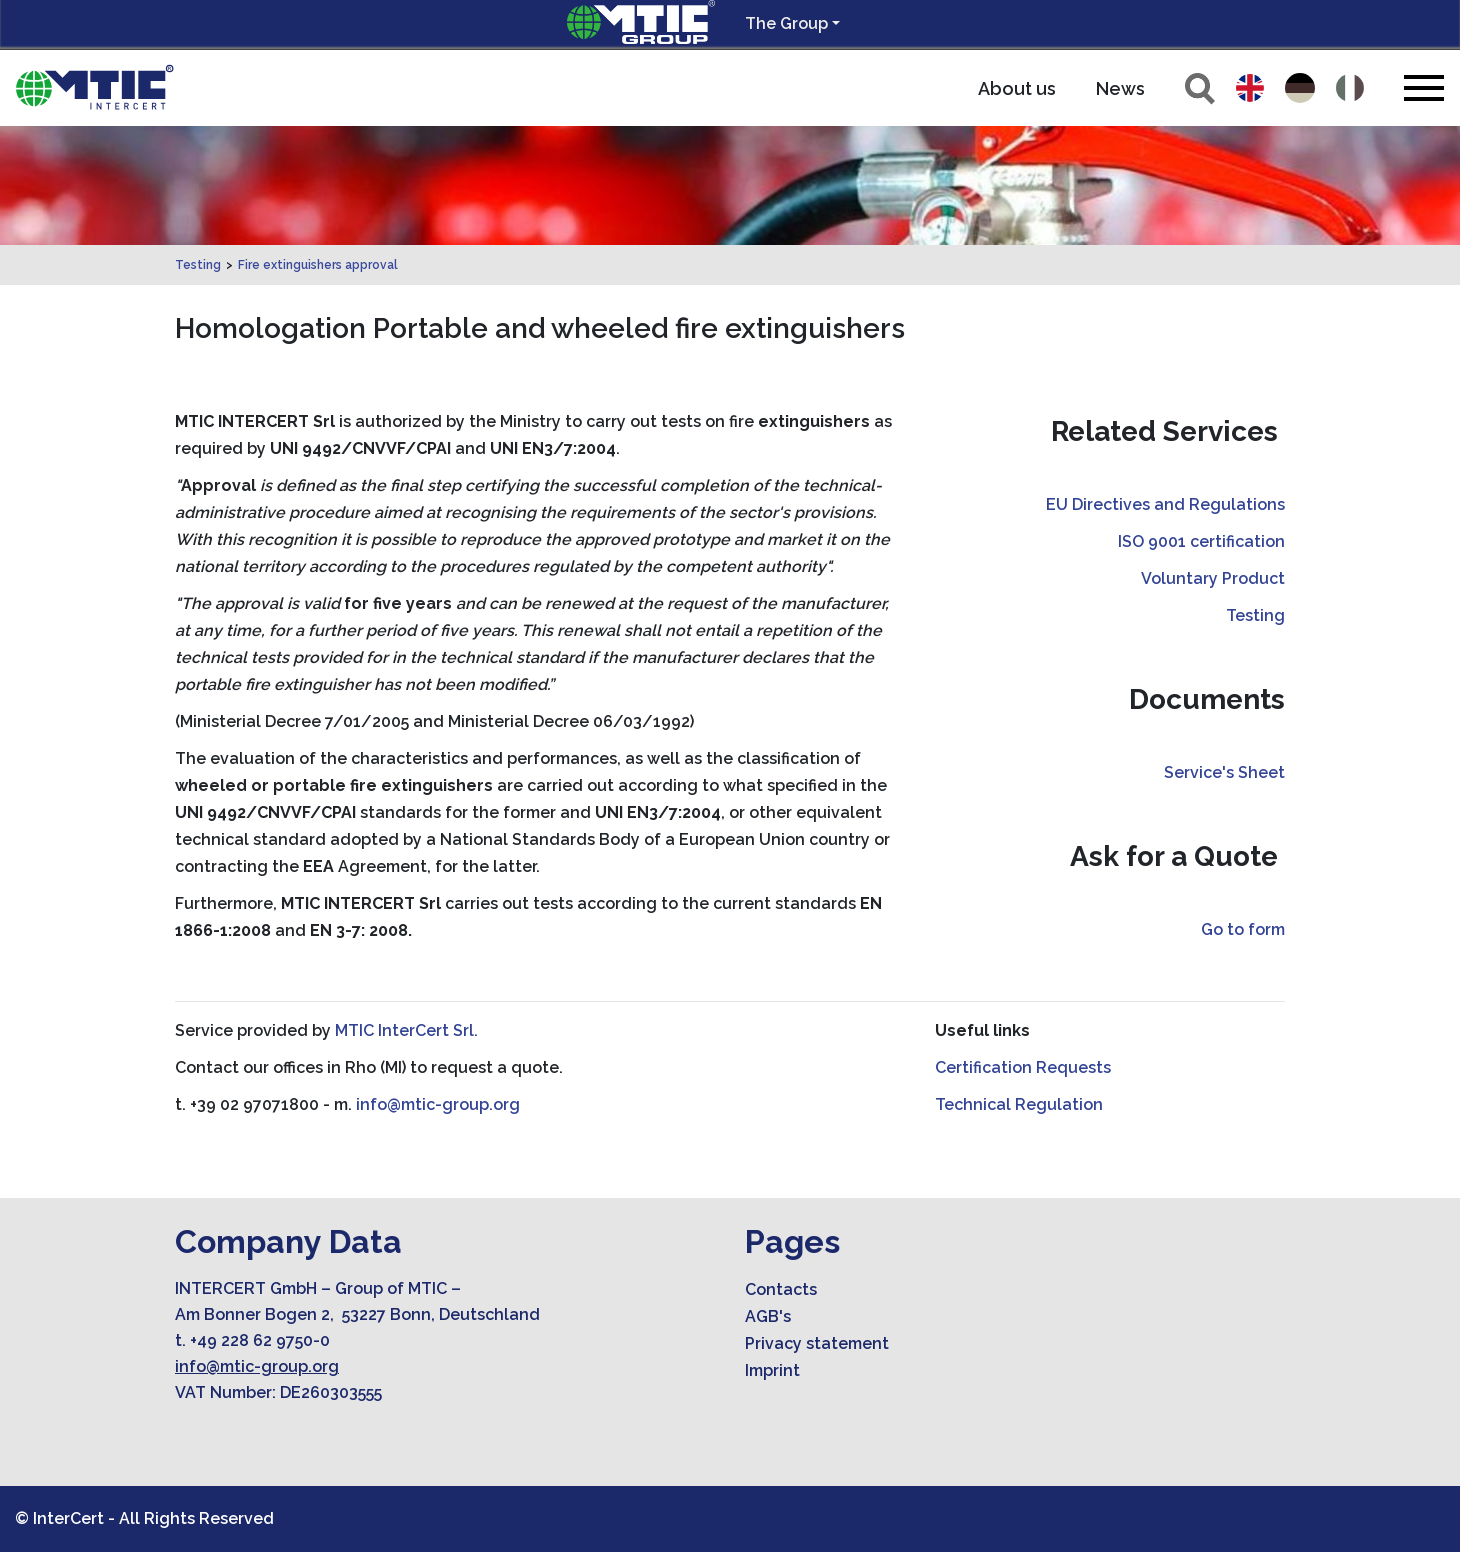 The image size is (1460, 1552). I want to click on About us, so click(1017, 88).